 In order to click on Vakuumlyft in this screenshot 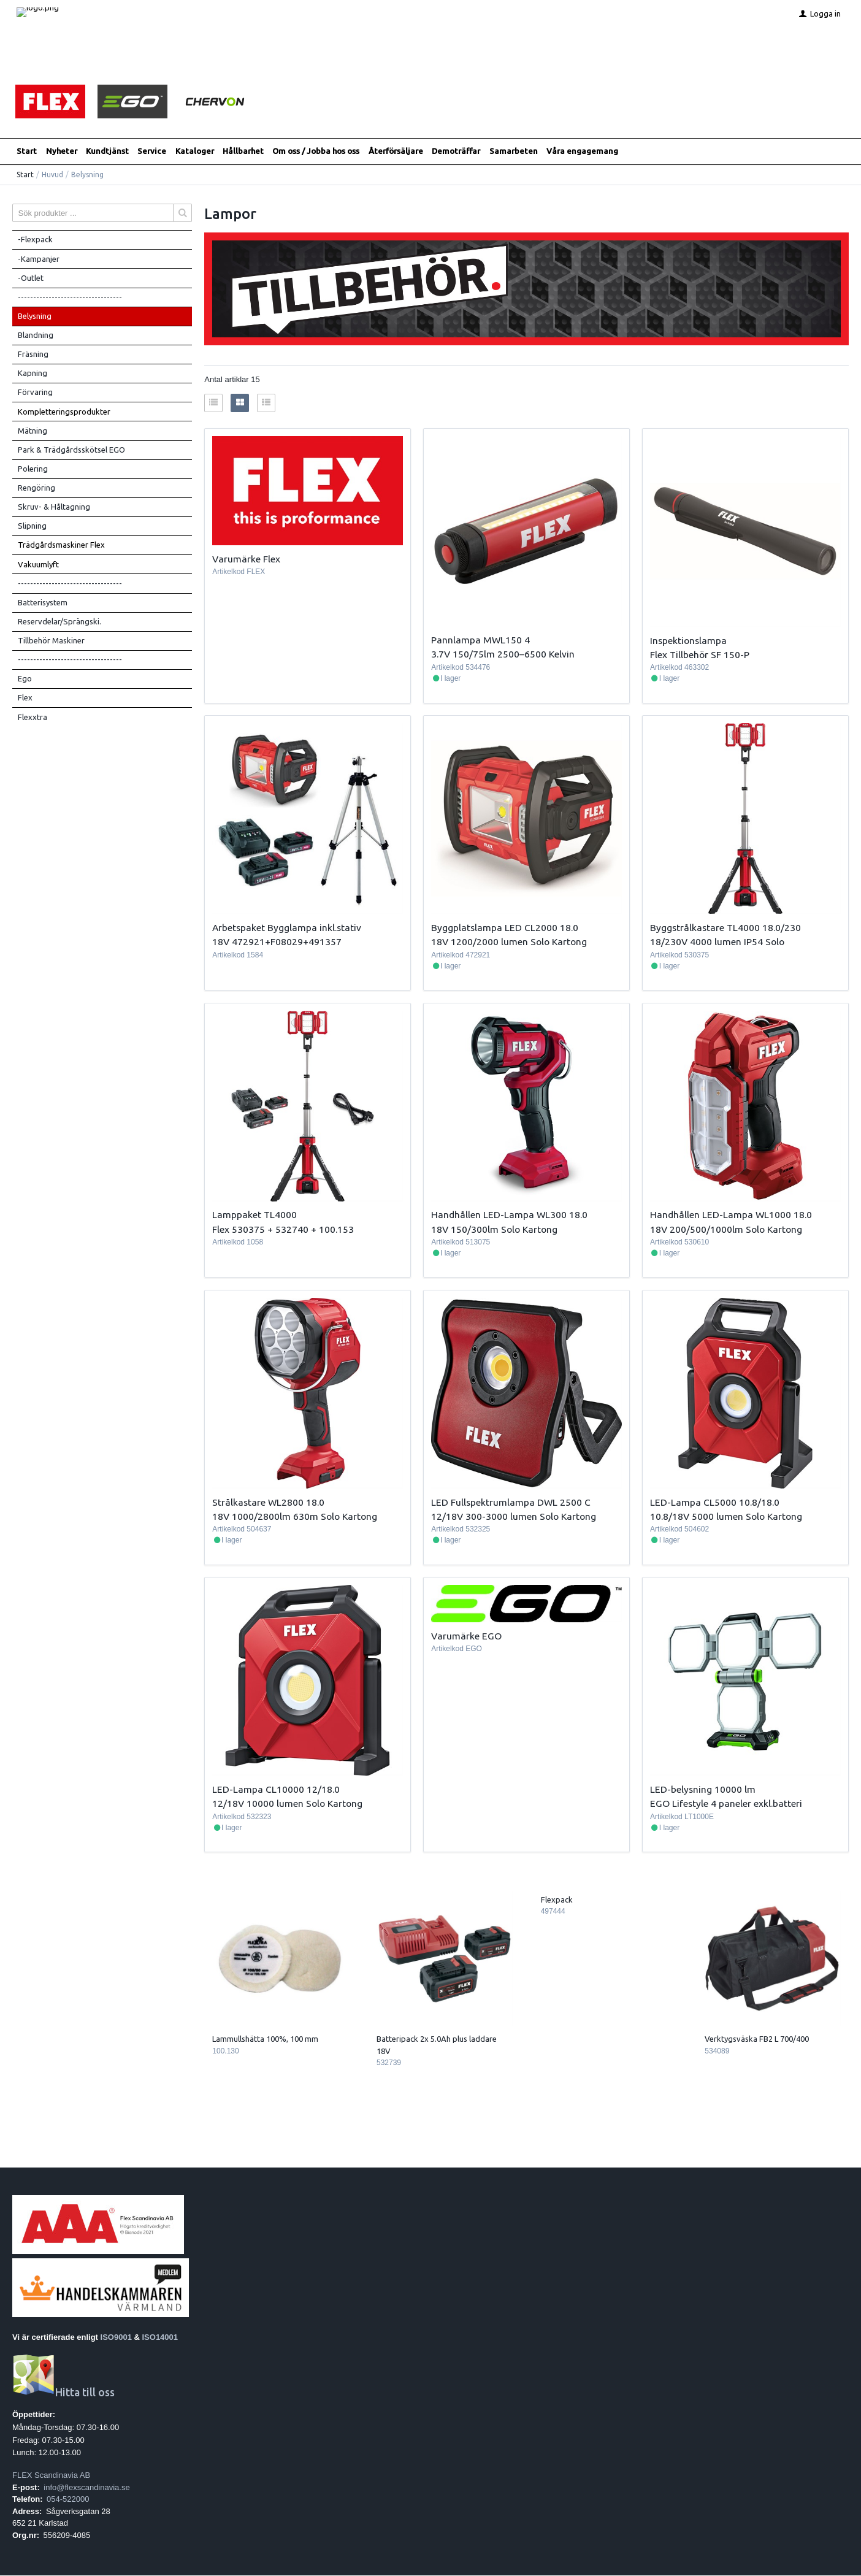, I will do `click(38, 564)`.